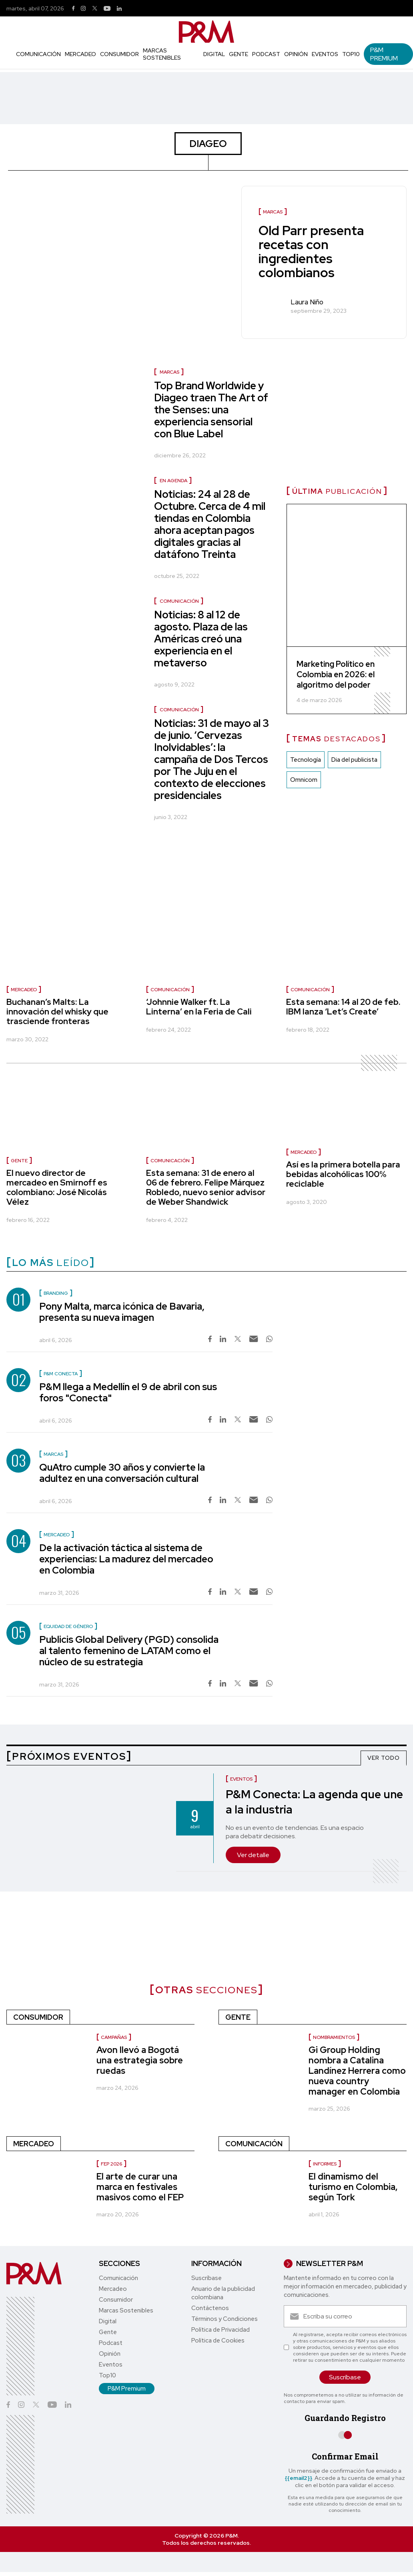 The height and width of the screenshot is (2576, 413). What do you see at coordinates (384, 54) in the screenshot?
I see `P&M Premium` at bounding box center [384, 54].